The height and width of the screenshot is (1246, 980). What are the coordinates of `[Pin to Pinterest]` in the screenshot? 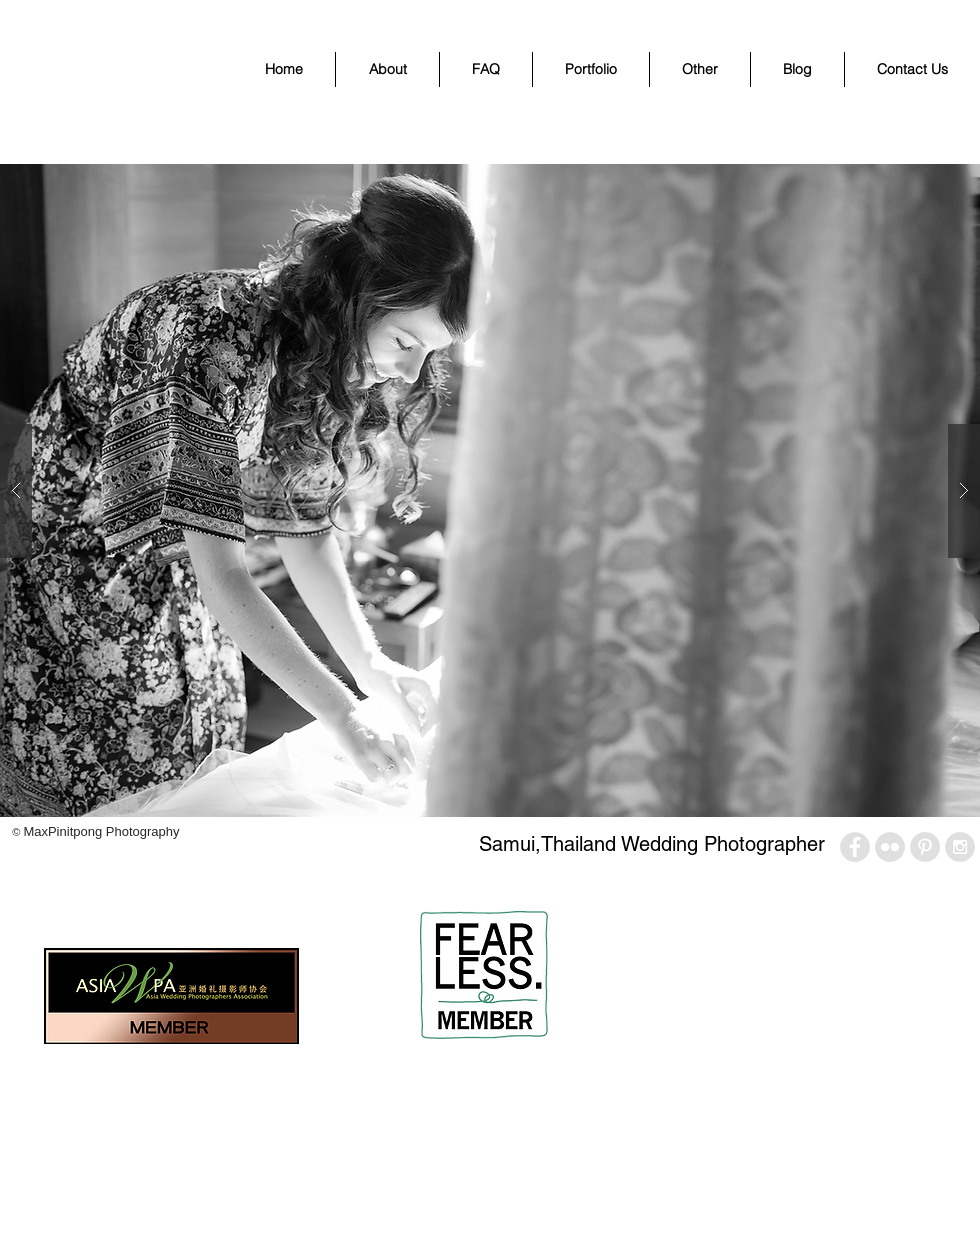 It's located at (170, 884).